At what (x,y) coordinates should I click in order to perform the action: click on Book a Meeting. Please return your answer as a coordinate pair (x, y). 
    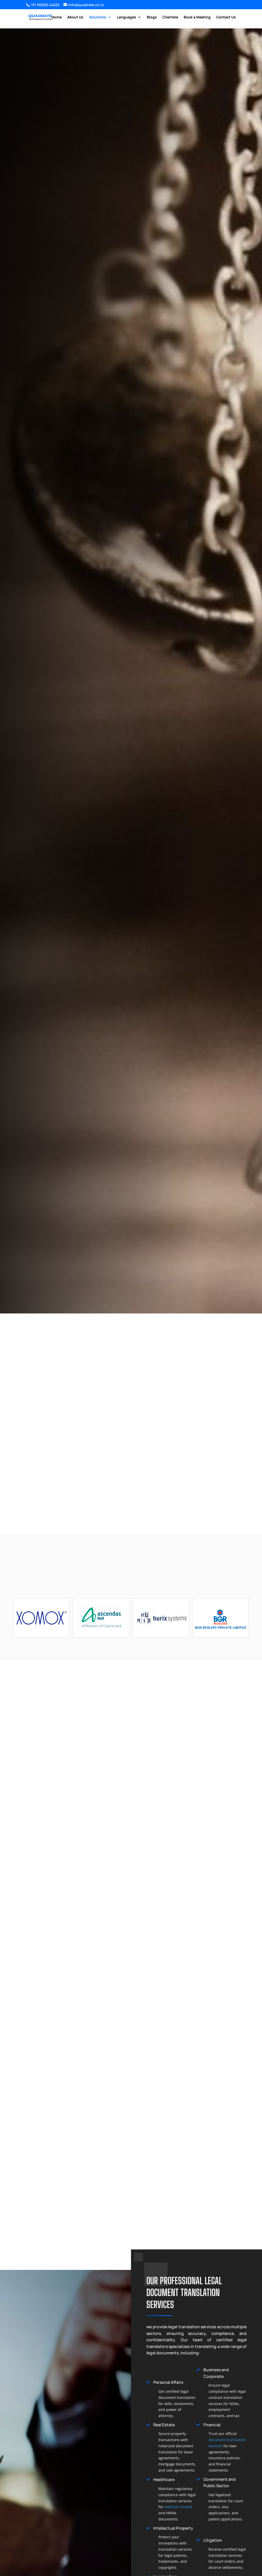
    Looking at the image, I should click on (197, 17).